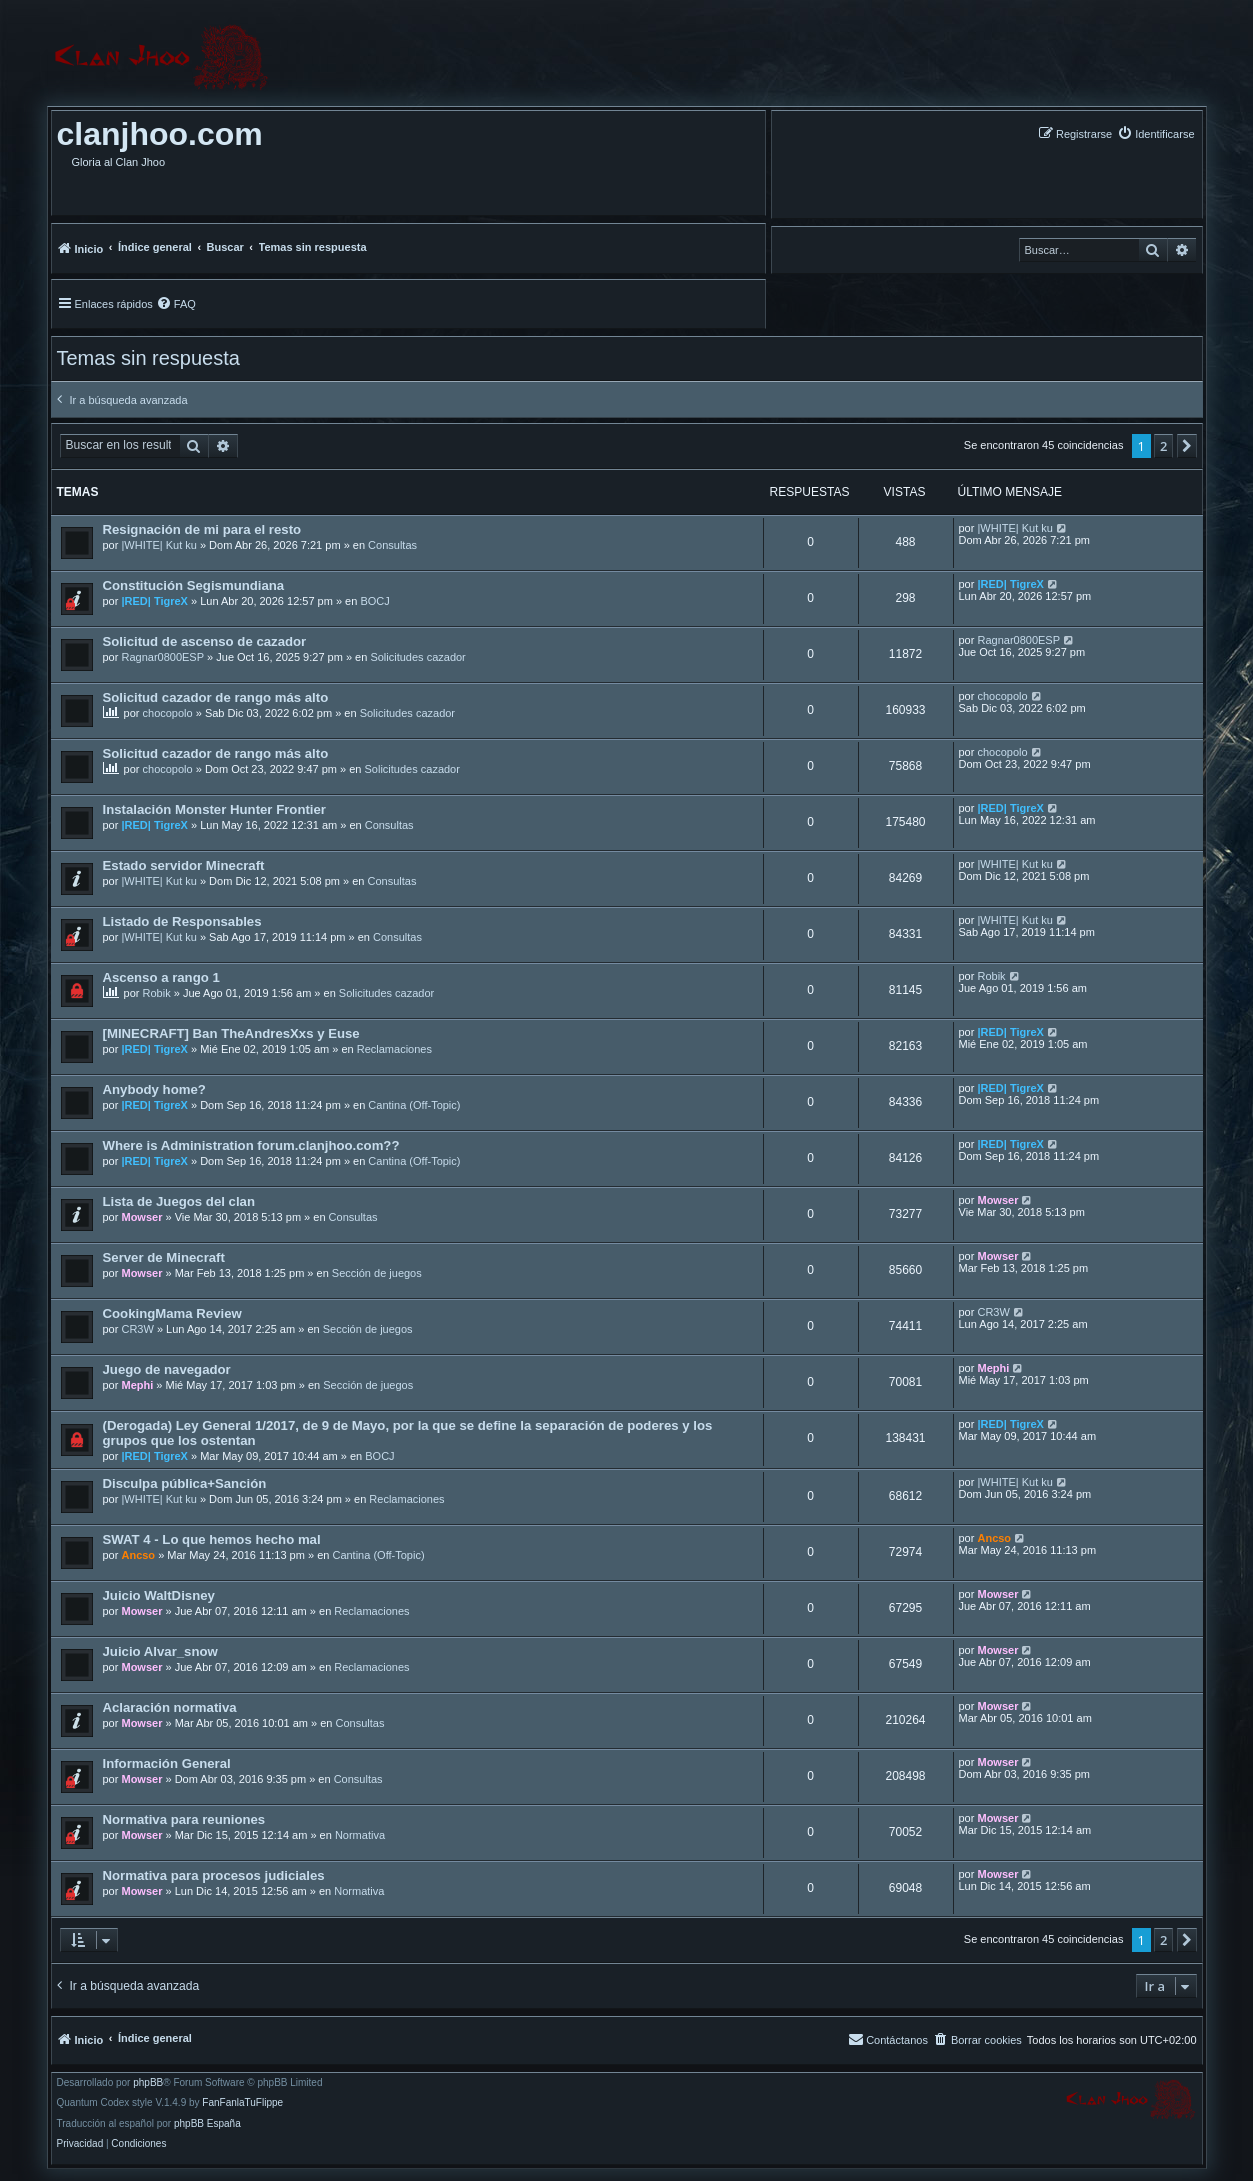 The height and width of the screenshot is (2181, 1253). I want to click on [button], so click(1187, 446).